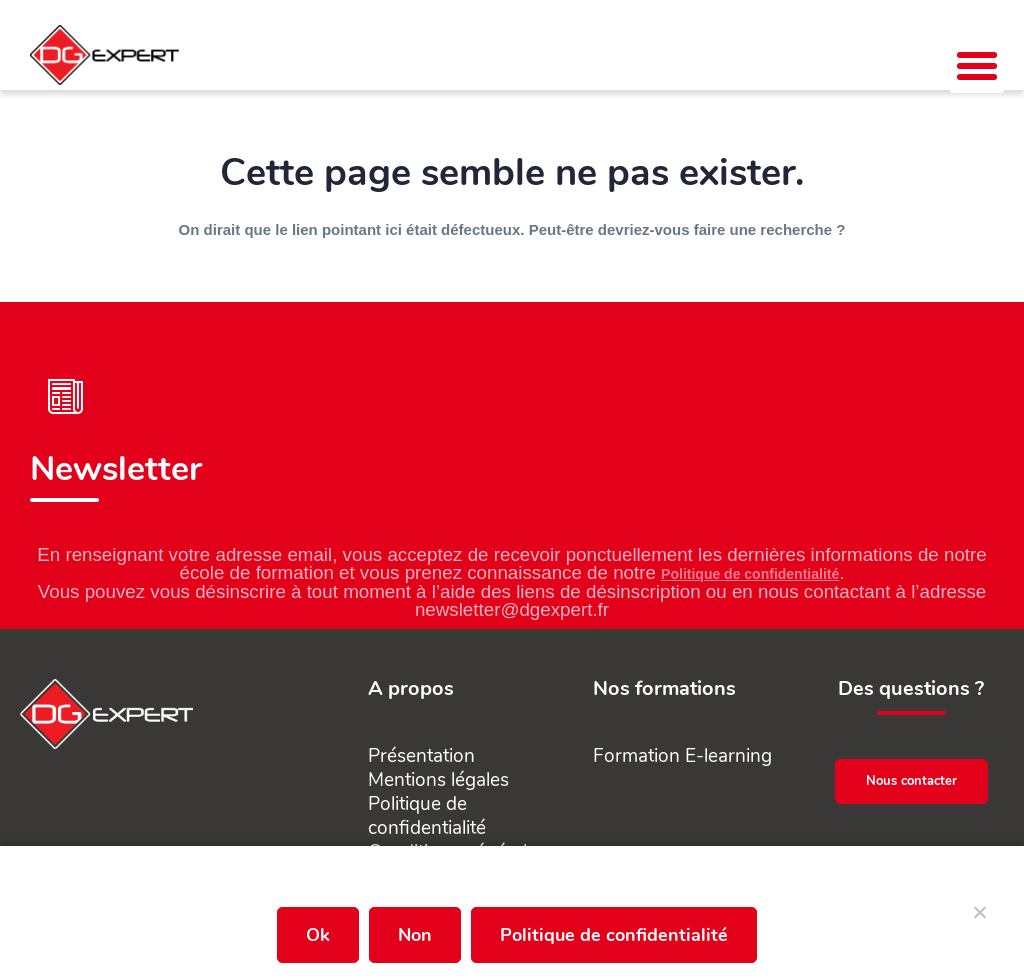  Describe the element at coordinates (979, 920) in the screenshot. I see `[Non]` at that location.